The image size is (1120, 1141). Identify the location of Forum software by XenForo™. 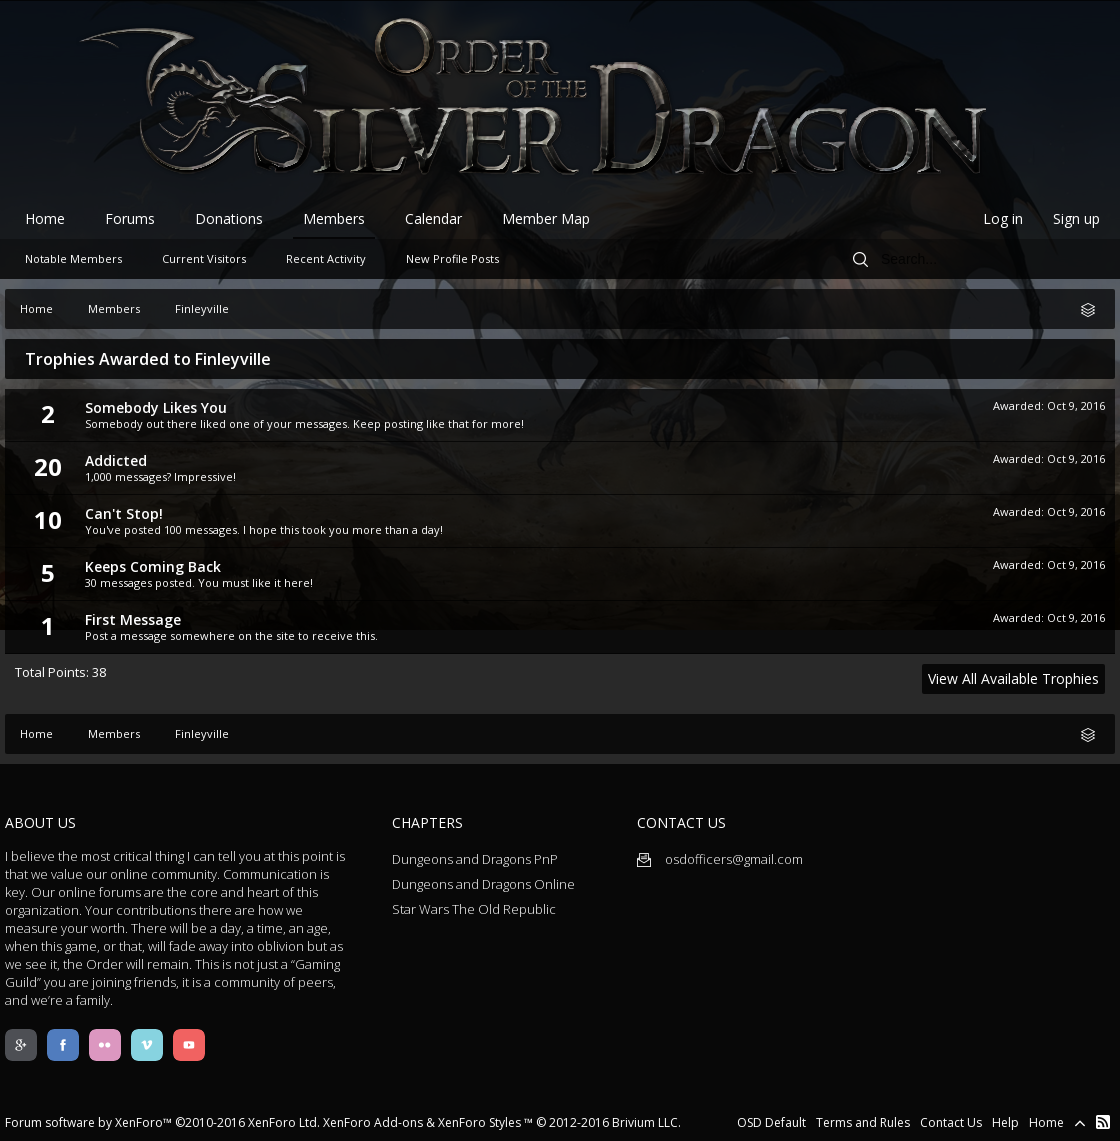
(162, 1122).